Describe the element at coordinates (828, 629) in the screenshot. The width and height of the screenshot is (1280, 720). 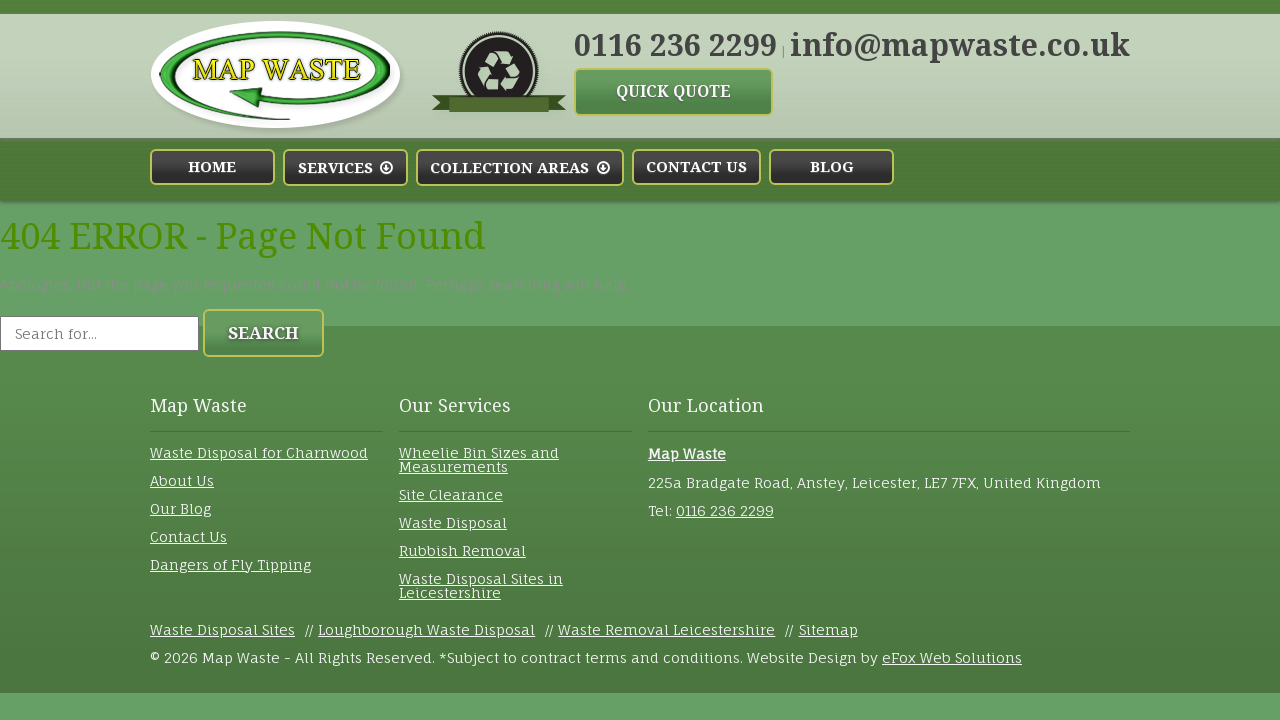
I see `Sitemap` at that location.